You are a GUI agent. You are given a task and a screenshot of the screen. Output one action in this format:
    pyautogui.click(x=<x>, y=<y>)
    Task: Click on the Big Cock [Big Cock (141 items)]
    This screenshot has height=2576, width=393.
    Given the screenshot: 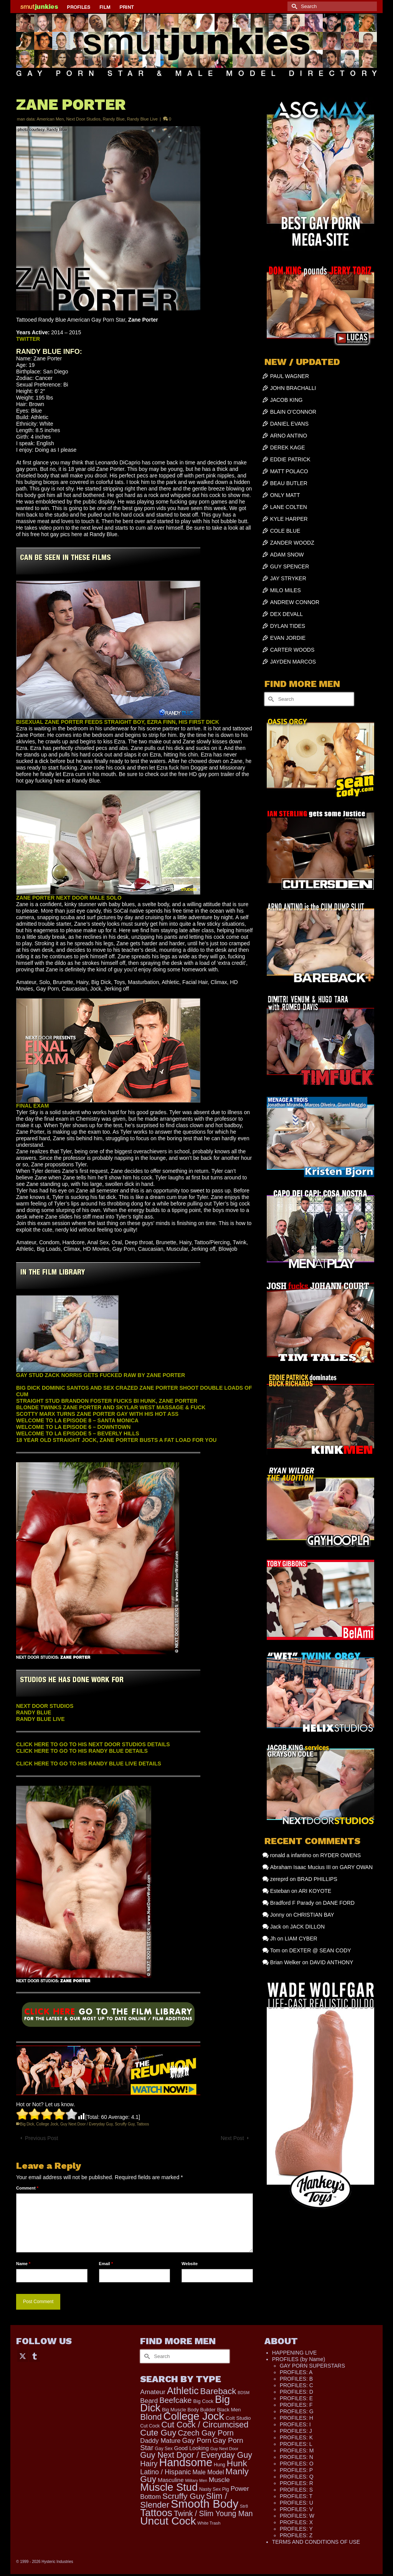 What is the action you would take?
    pyautogui.click(x=203, y=2401)
    